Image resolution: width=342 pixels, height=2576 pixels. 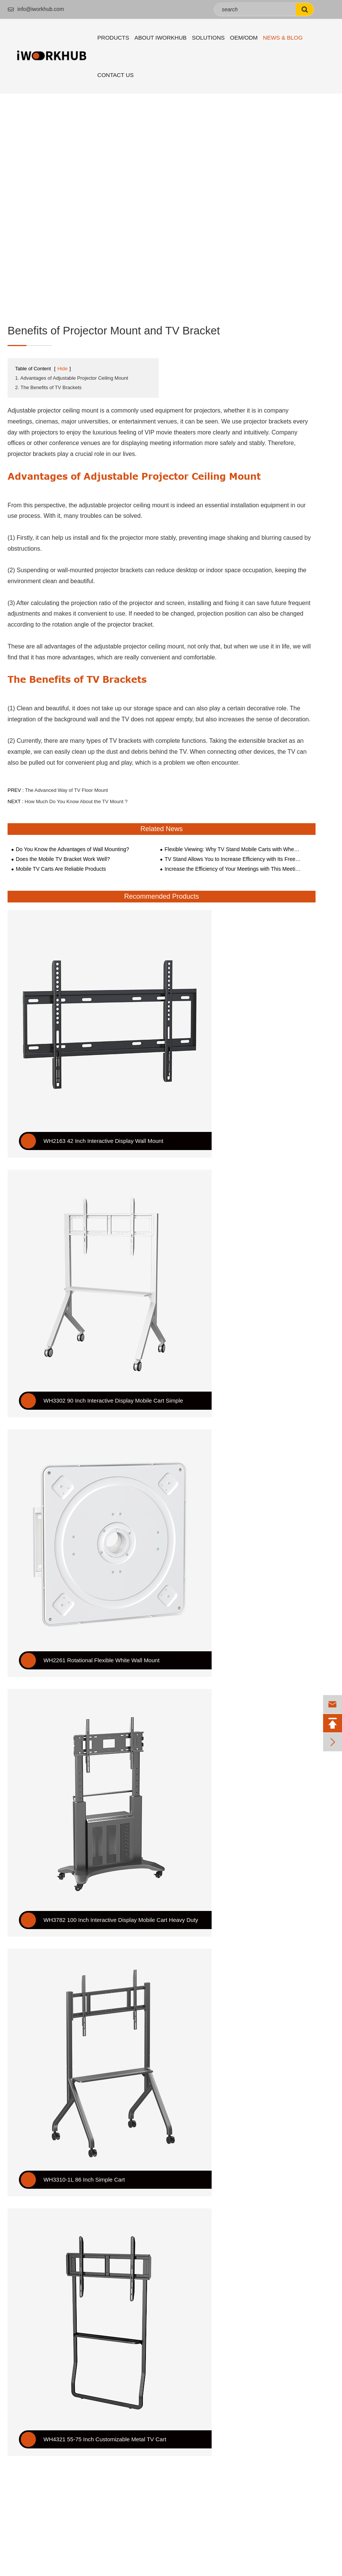 I want to click on 1. Advantages of Adjustable Projector Ceiling Mount, so click(x=71, y=378).